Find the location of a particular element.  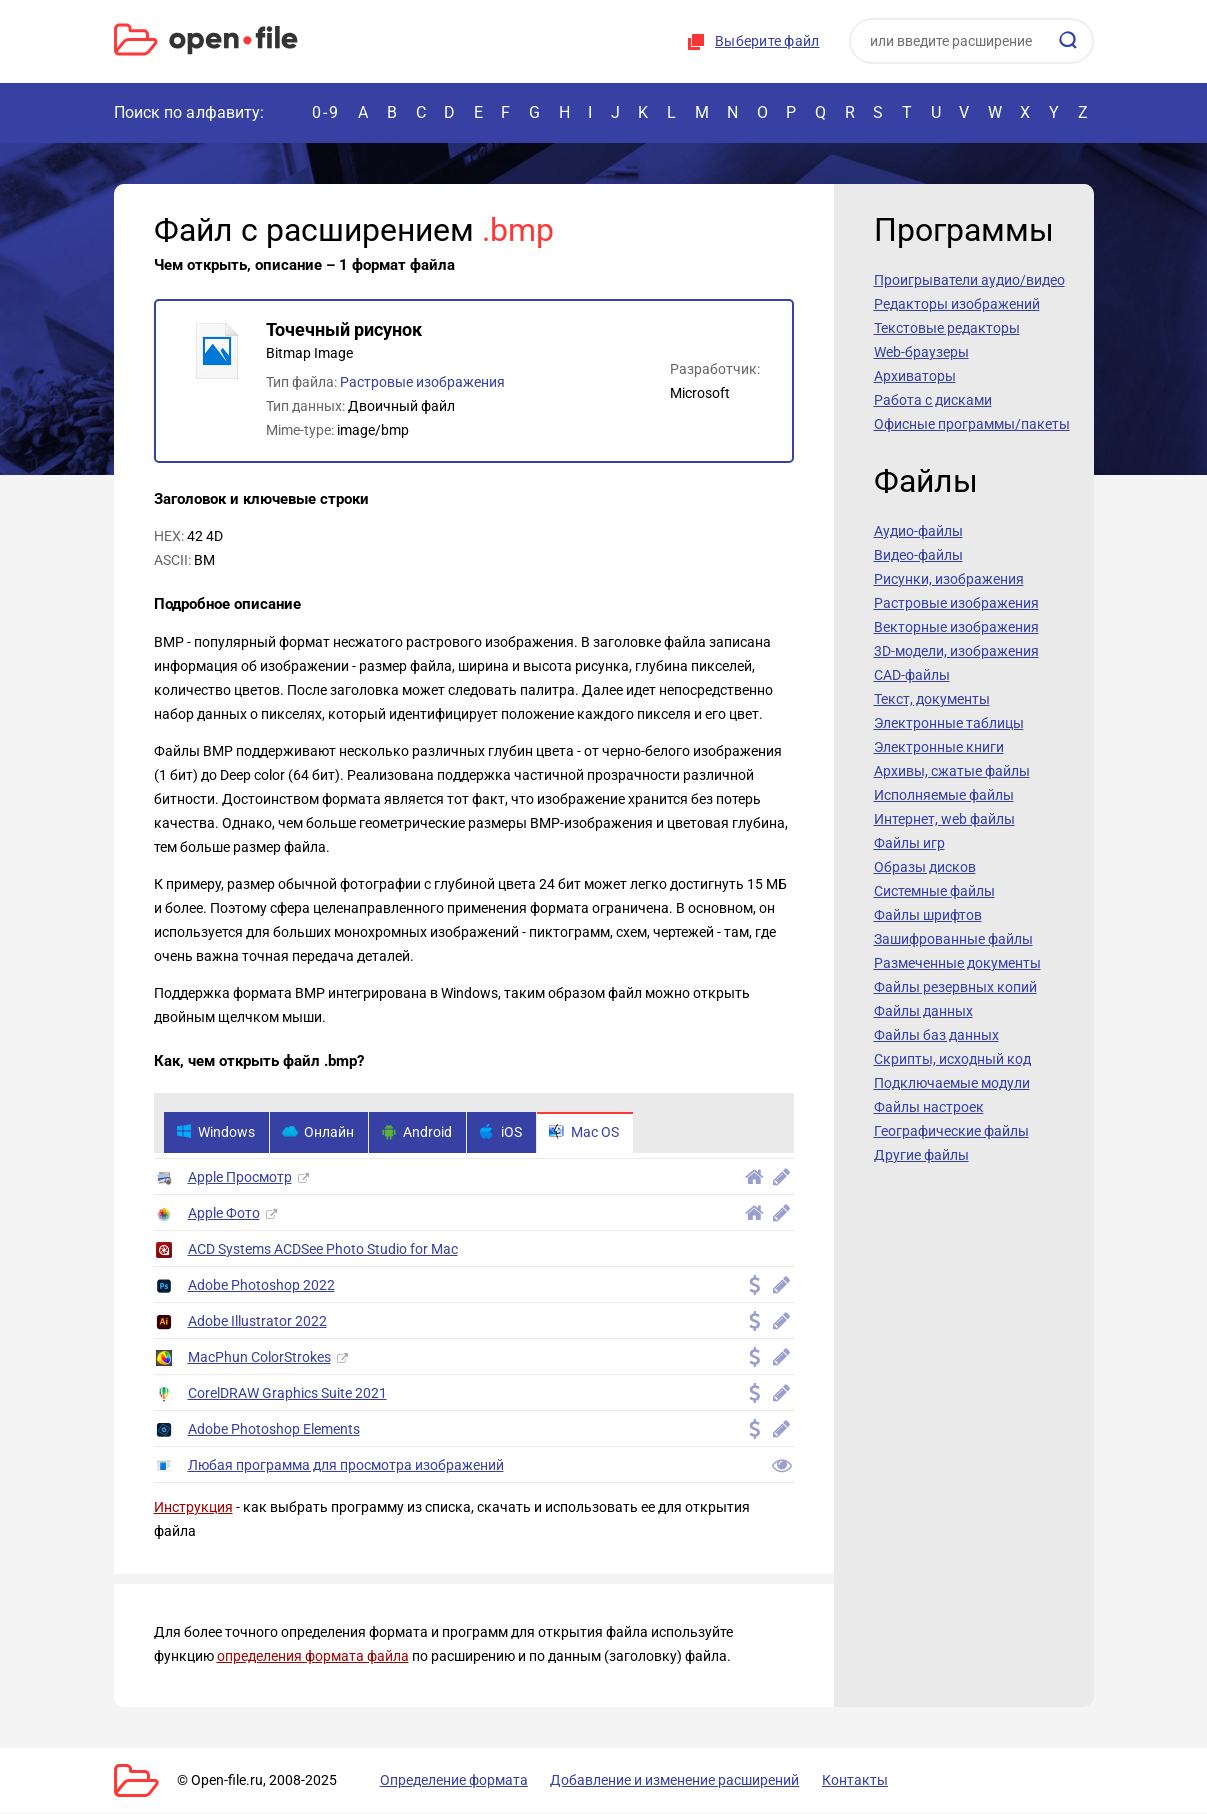

Архивы, сжатые файлы is located at coordinates (952, 771).